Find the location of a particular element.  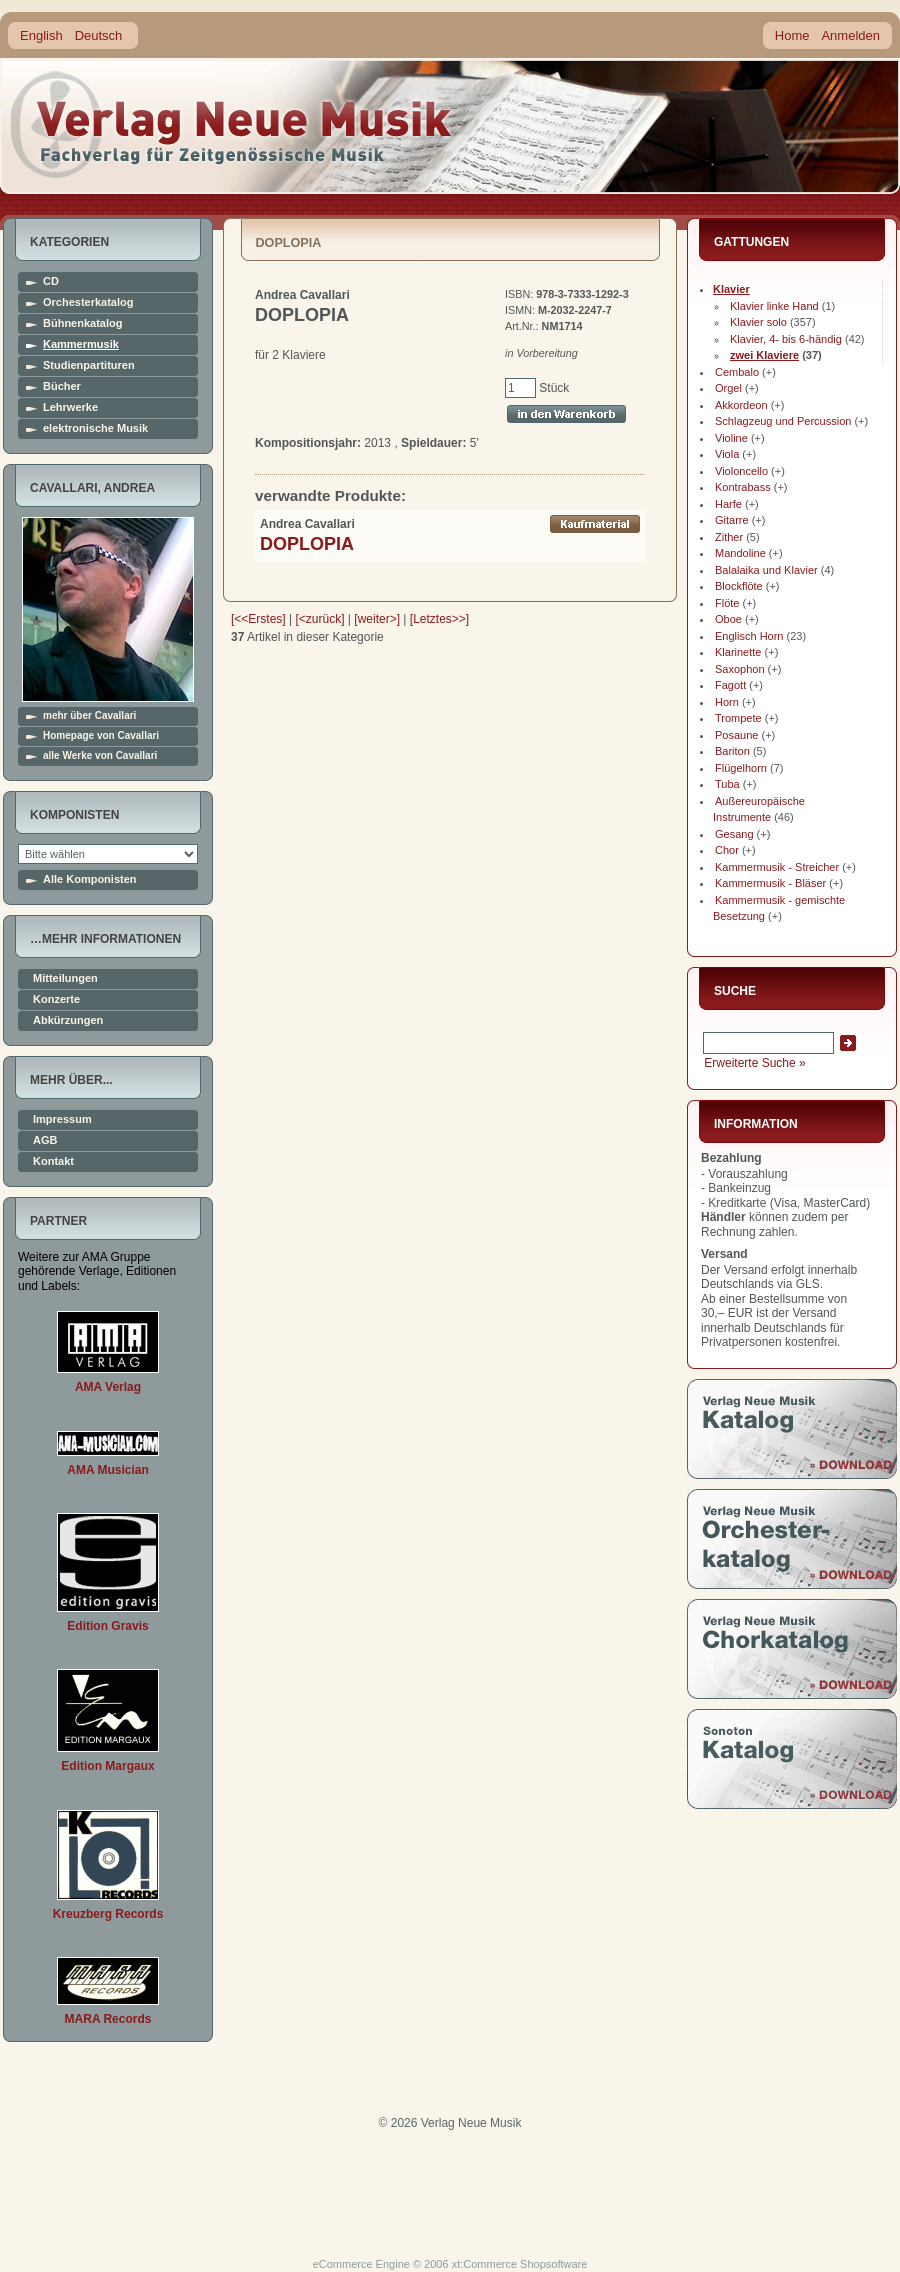

elektronische Musik is located at coordinates (95, 428).